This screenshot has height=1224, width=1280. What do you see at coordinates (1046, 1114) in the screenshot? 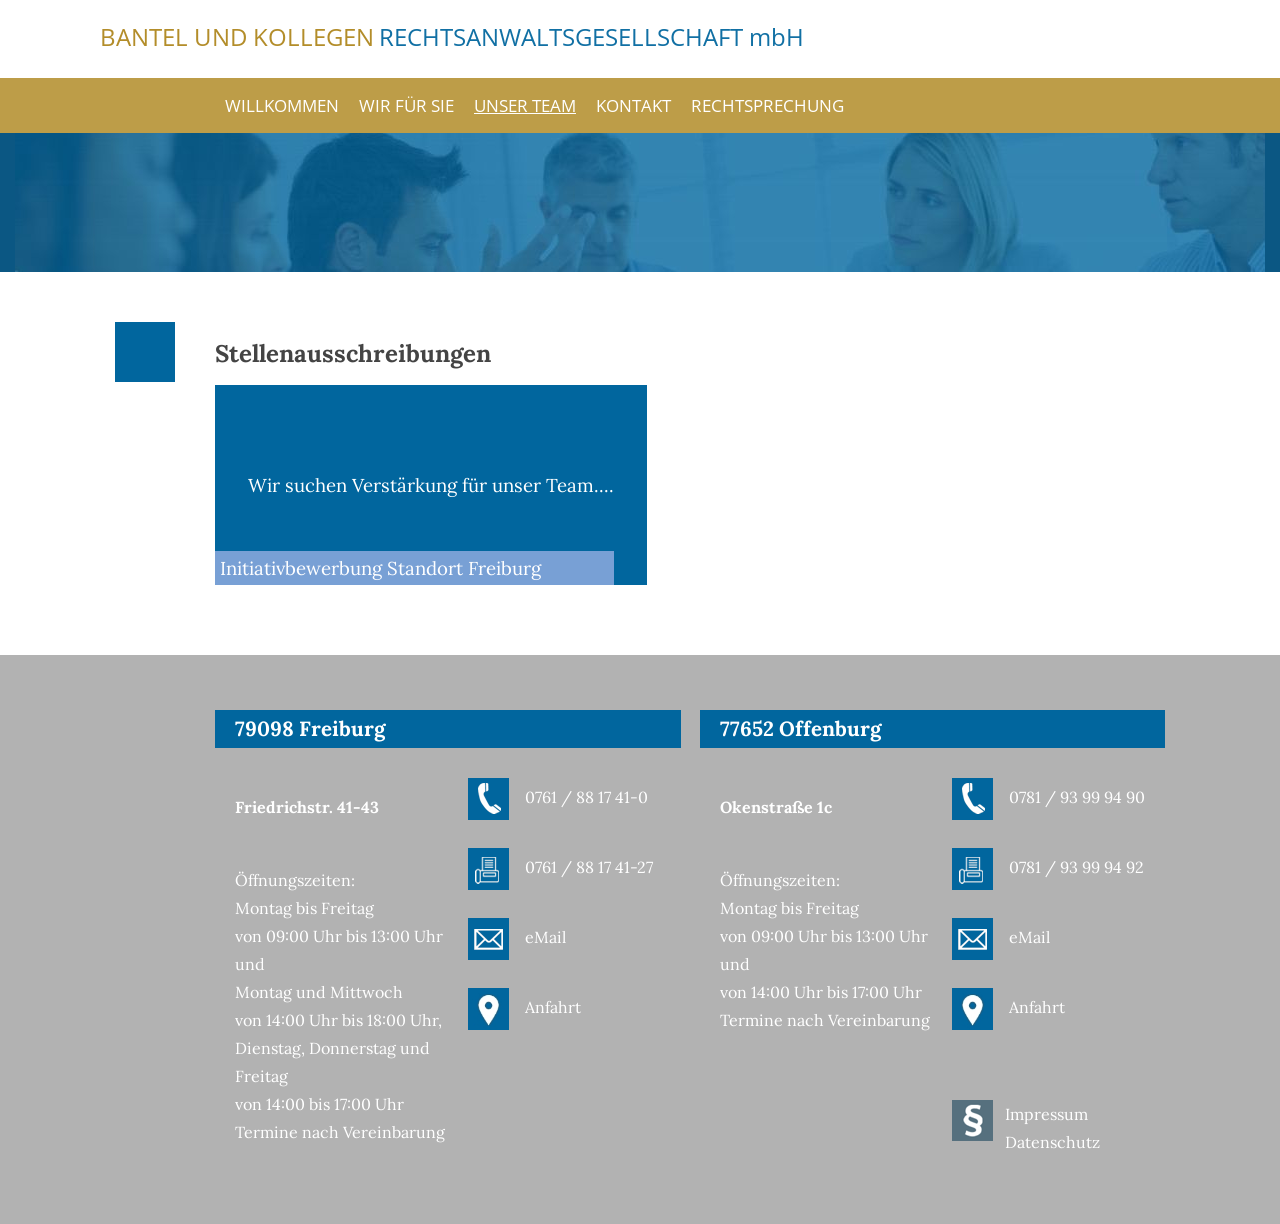
I see `Impressum` at bounding box center [1046, 1114].